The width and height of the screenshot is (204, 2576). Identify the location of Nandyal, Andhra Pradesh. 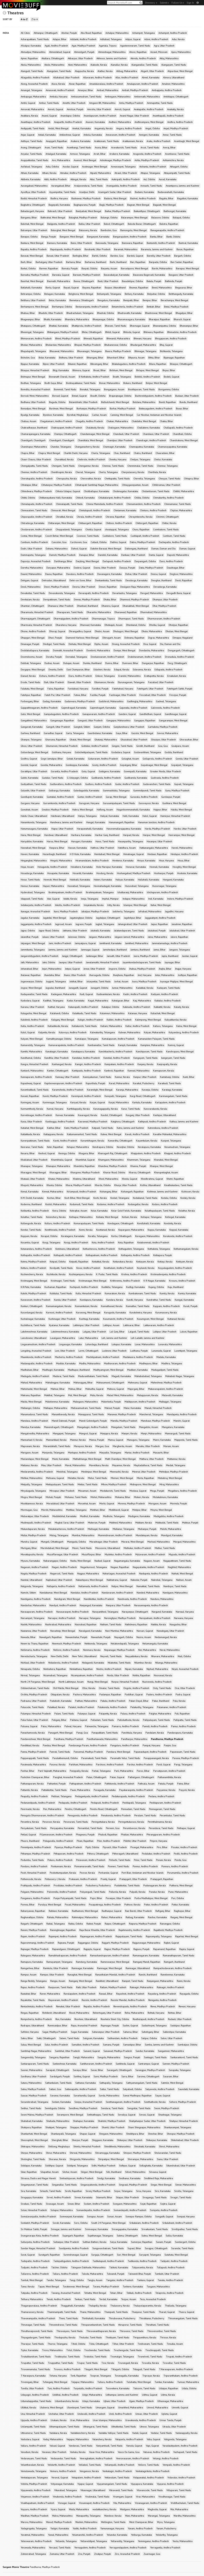
(62, 1605).